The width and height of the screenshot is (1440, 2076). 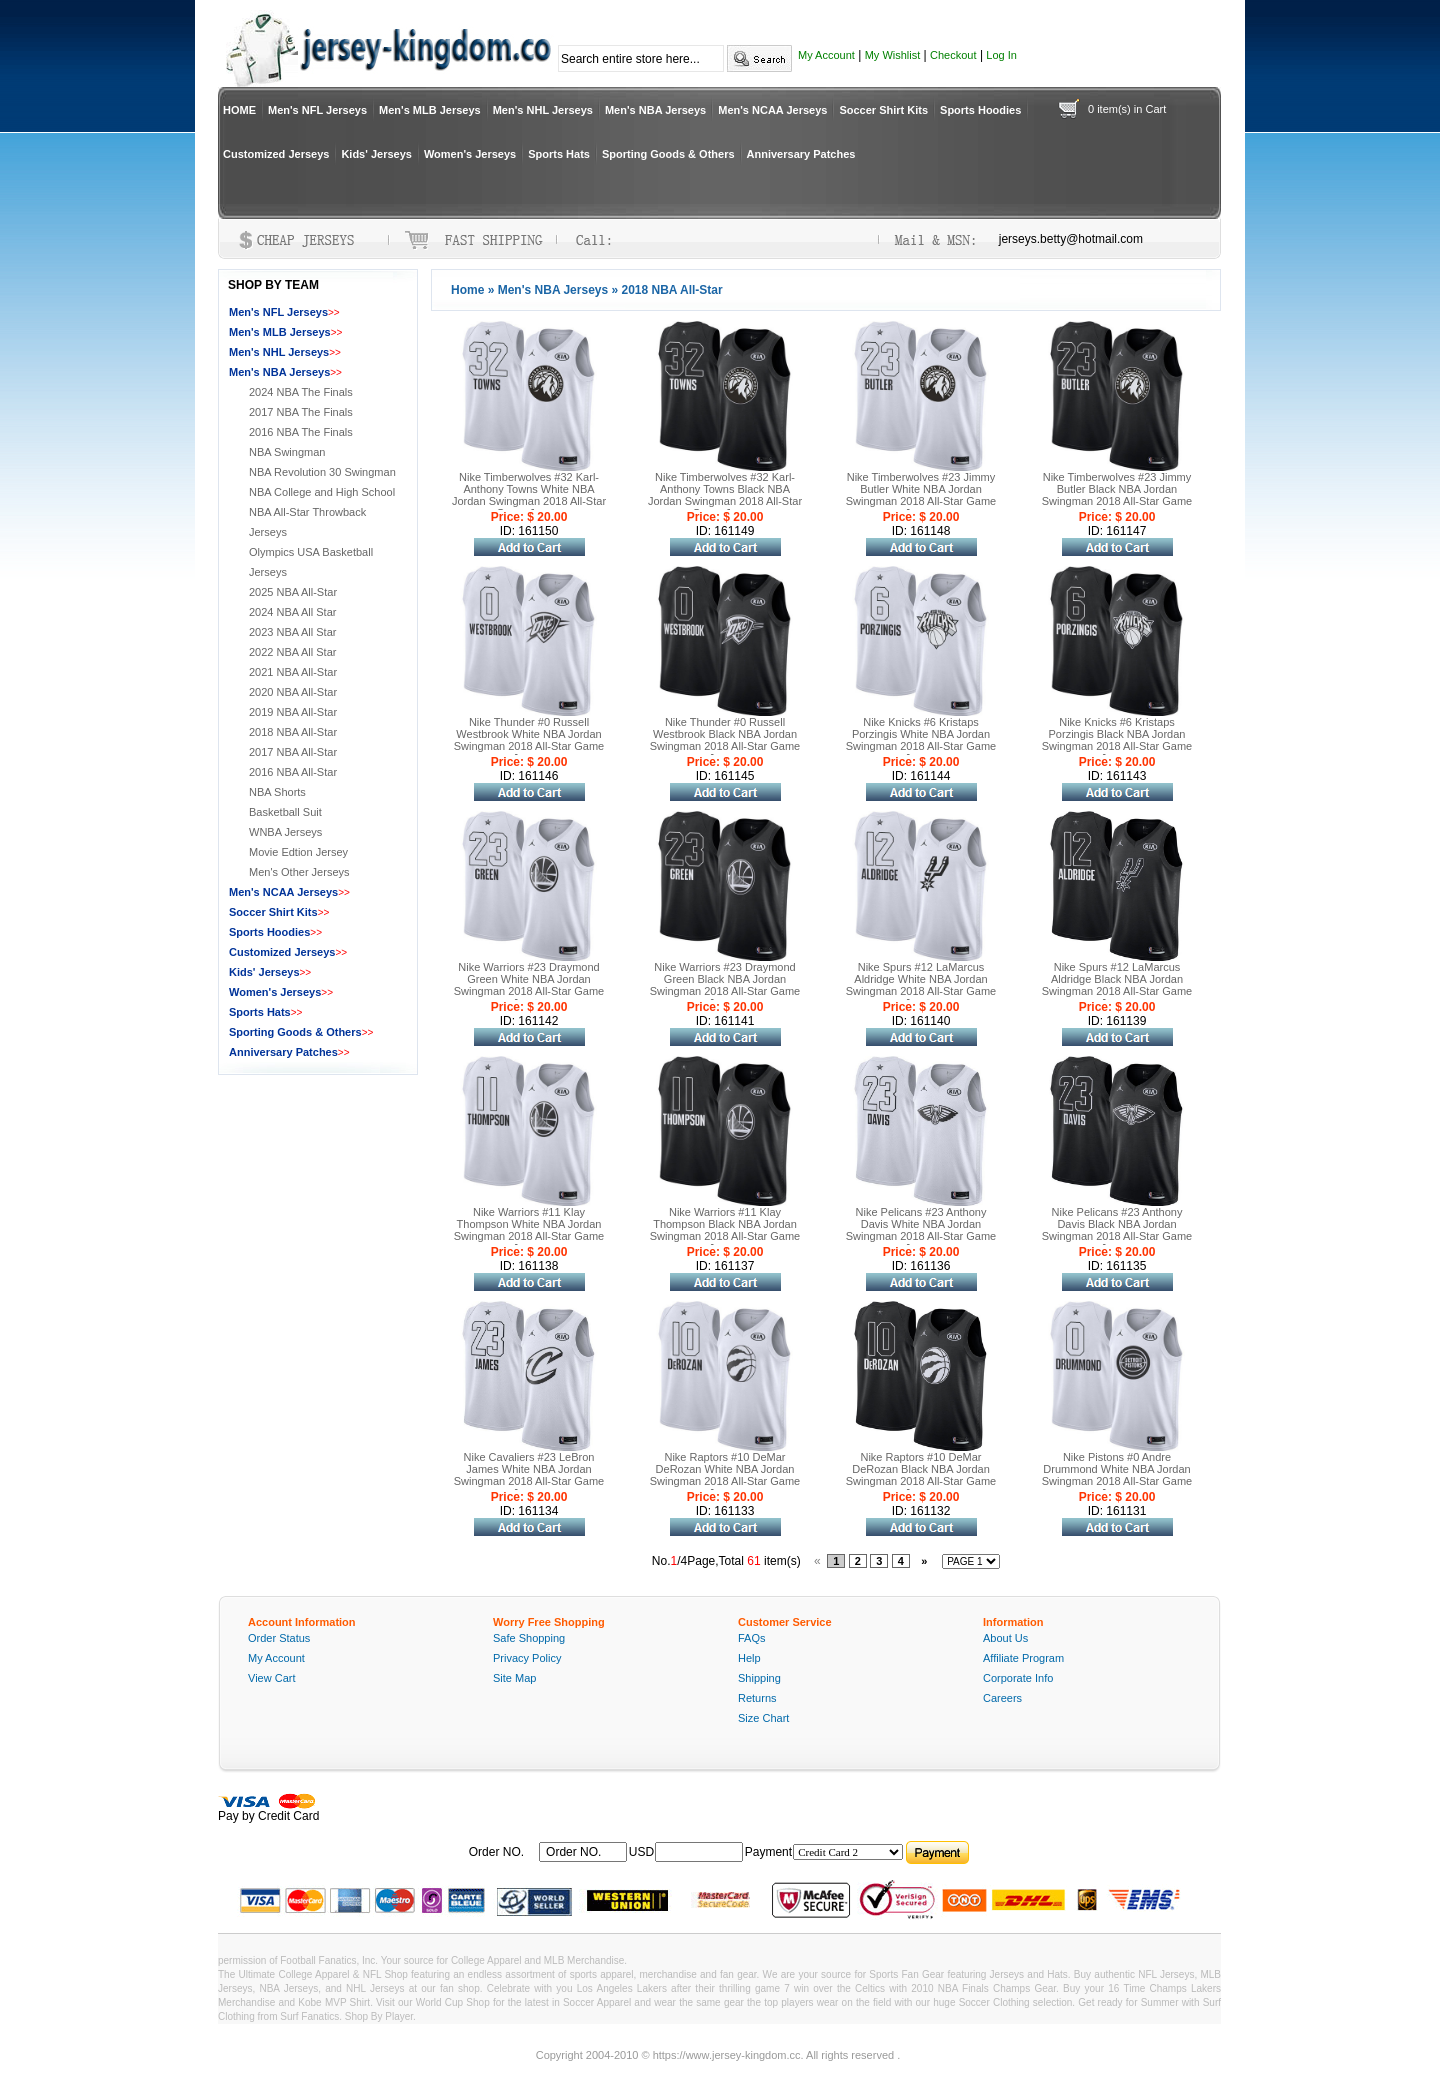 What do you see at coordinates (514, 1678) in the screenshot?
I see `Site Map` at bounding box center [514, 1678].